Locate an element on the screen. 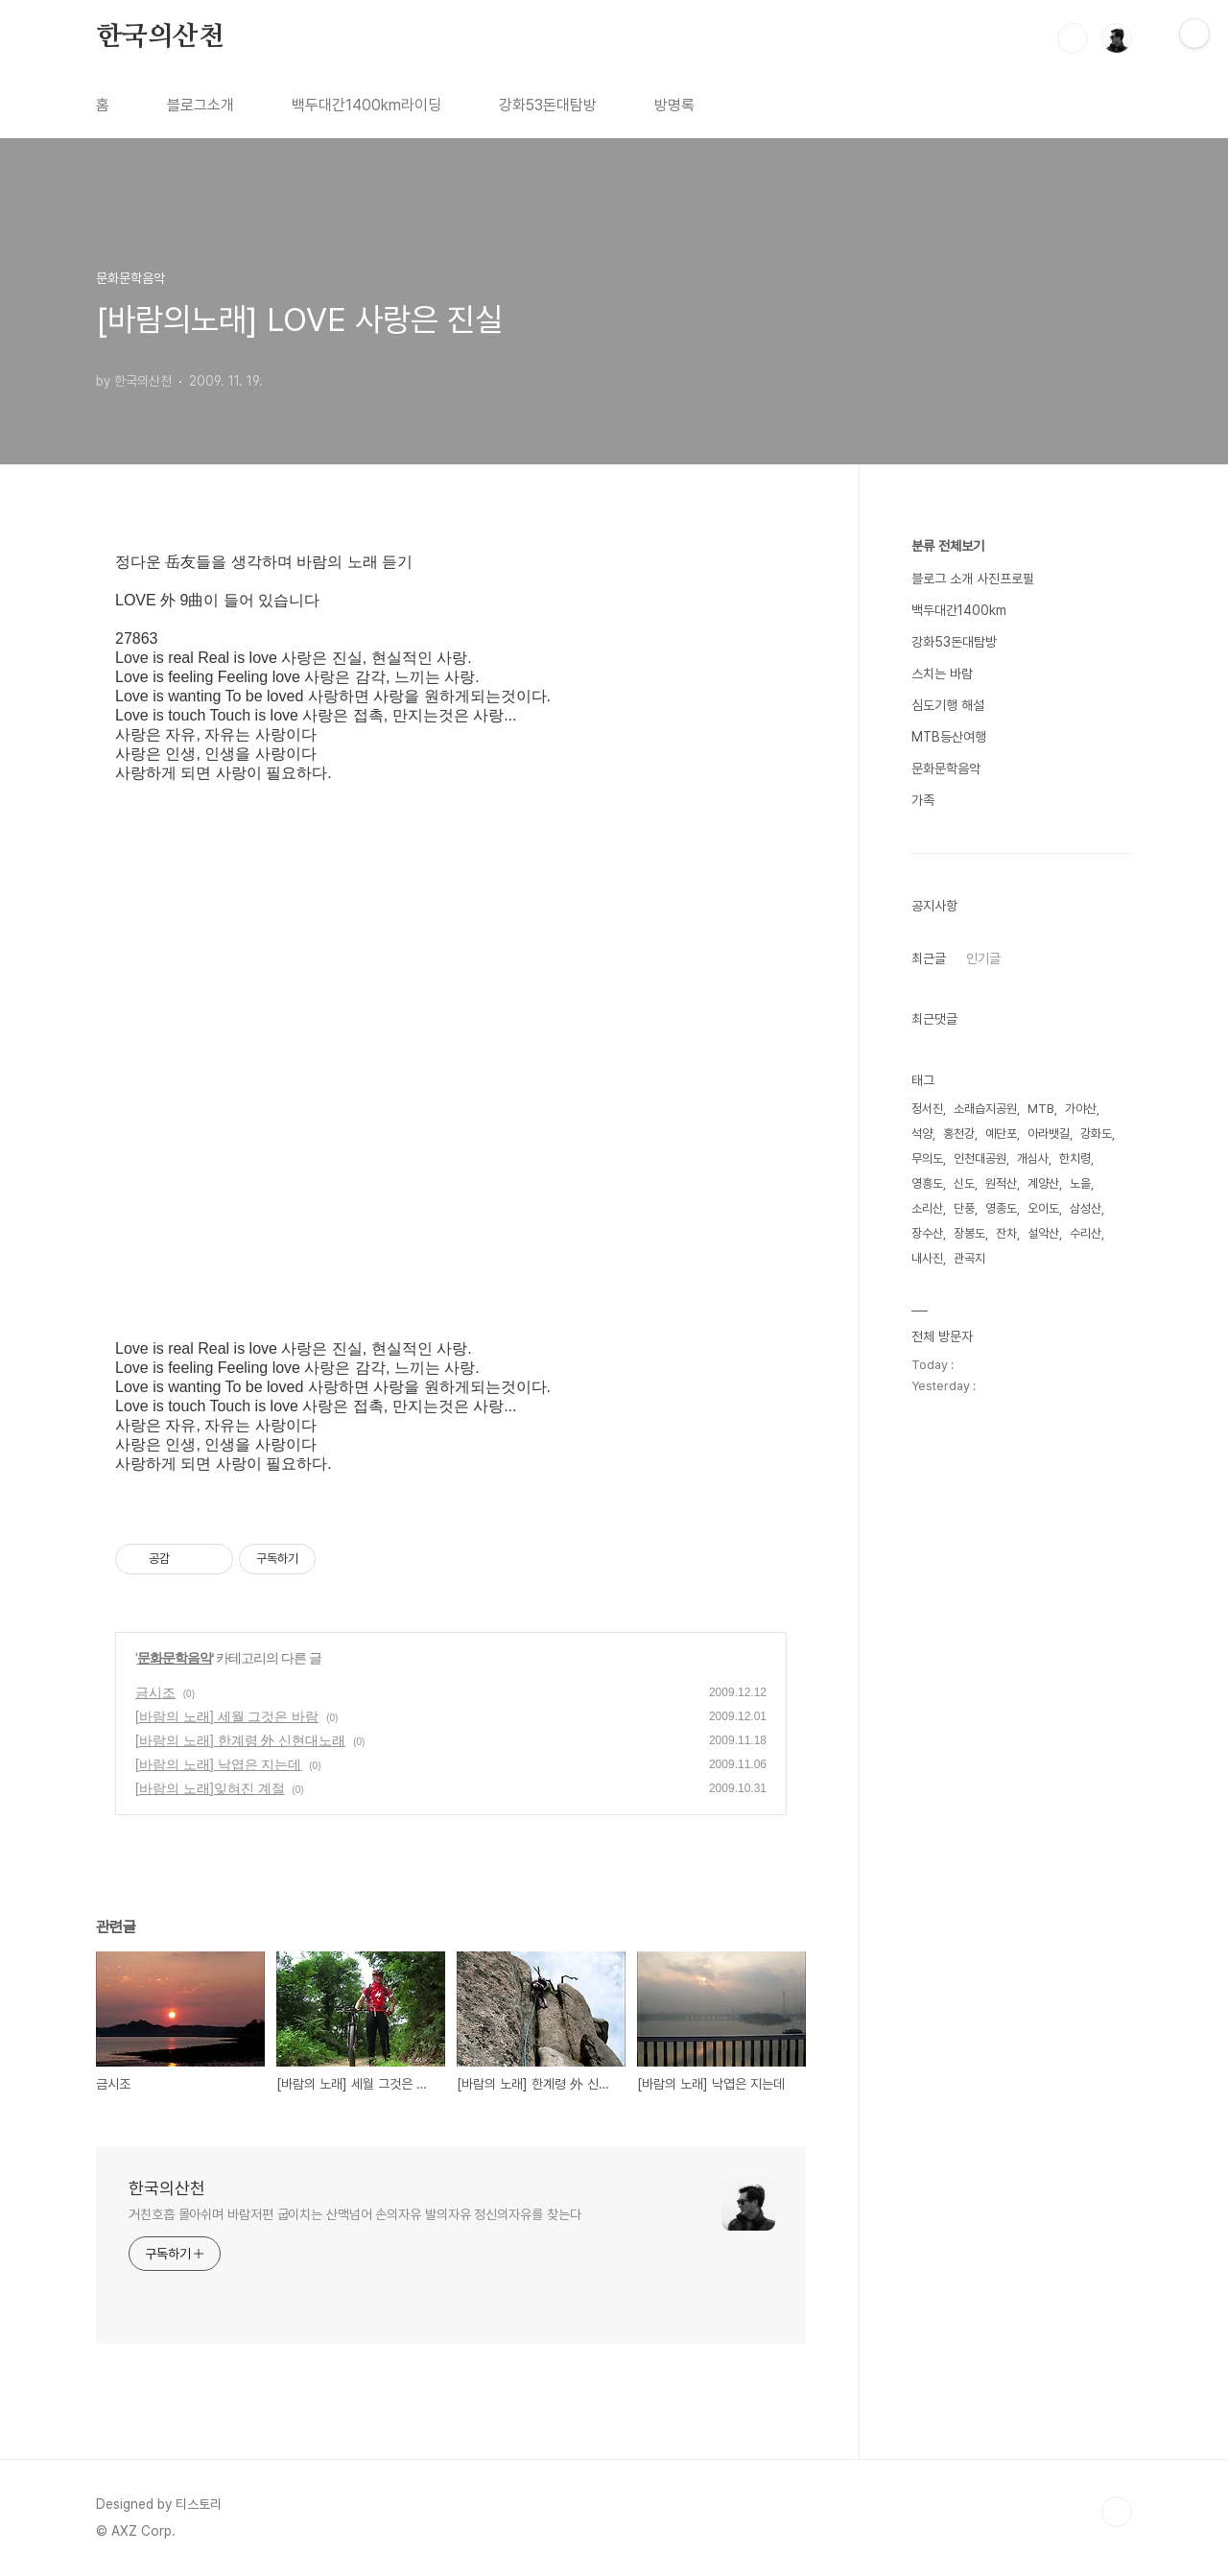 This screenshot has height=2576, width=1228. 한국의산천 is located at coordinates (160, 37).